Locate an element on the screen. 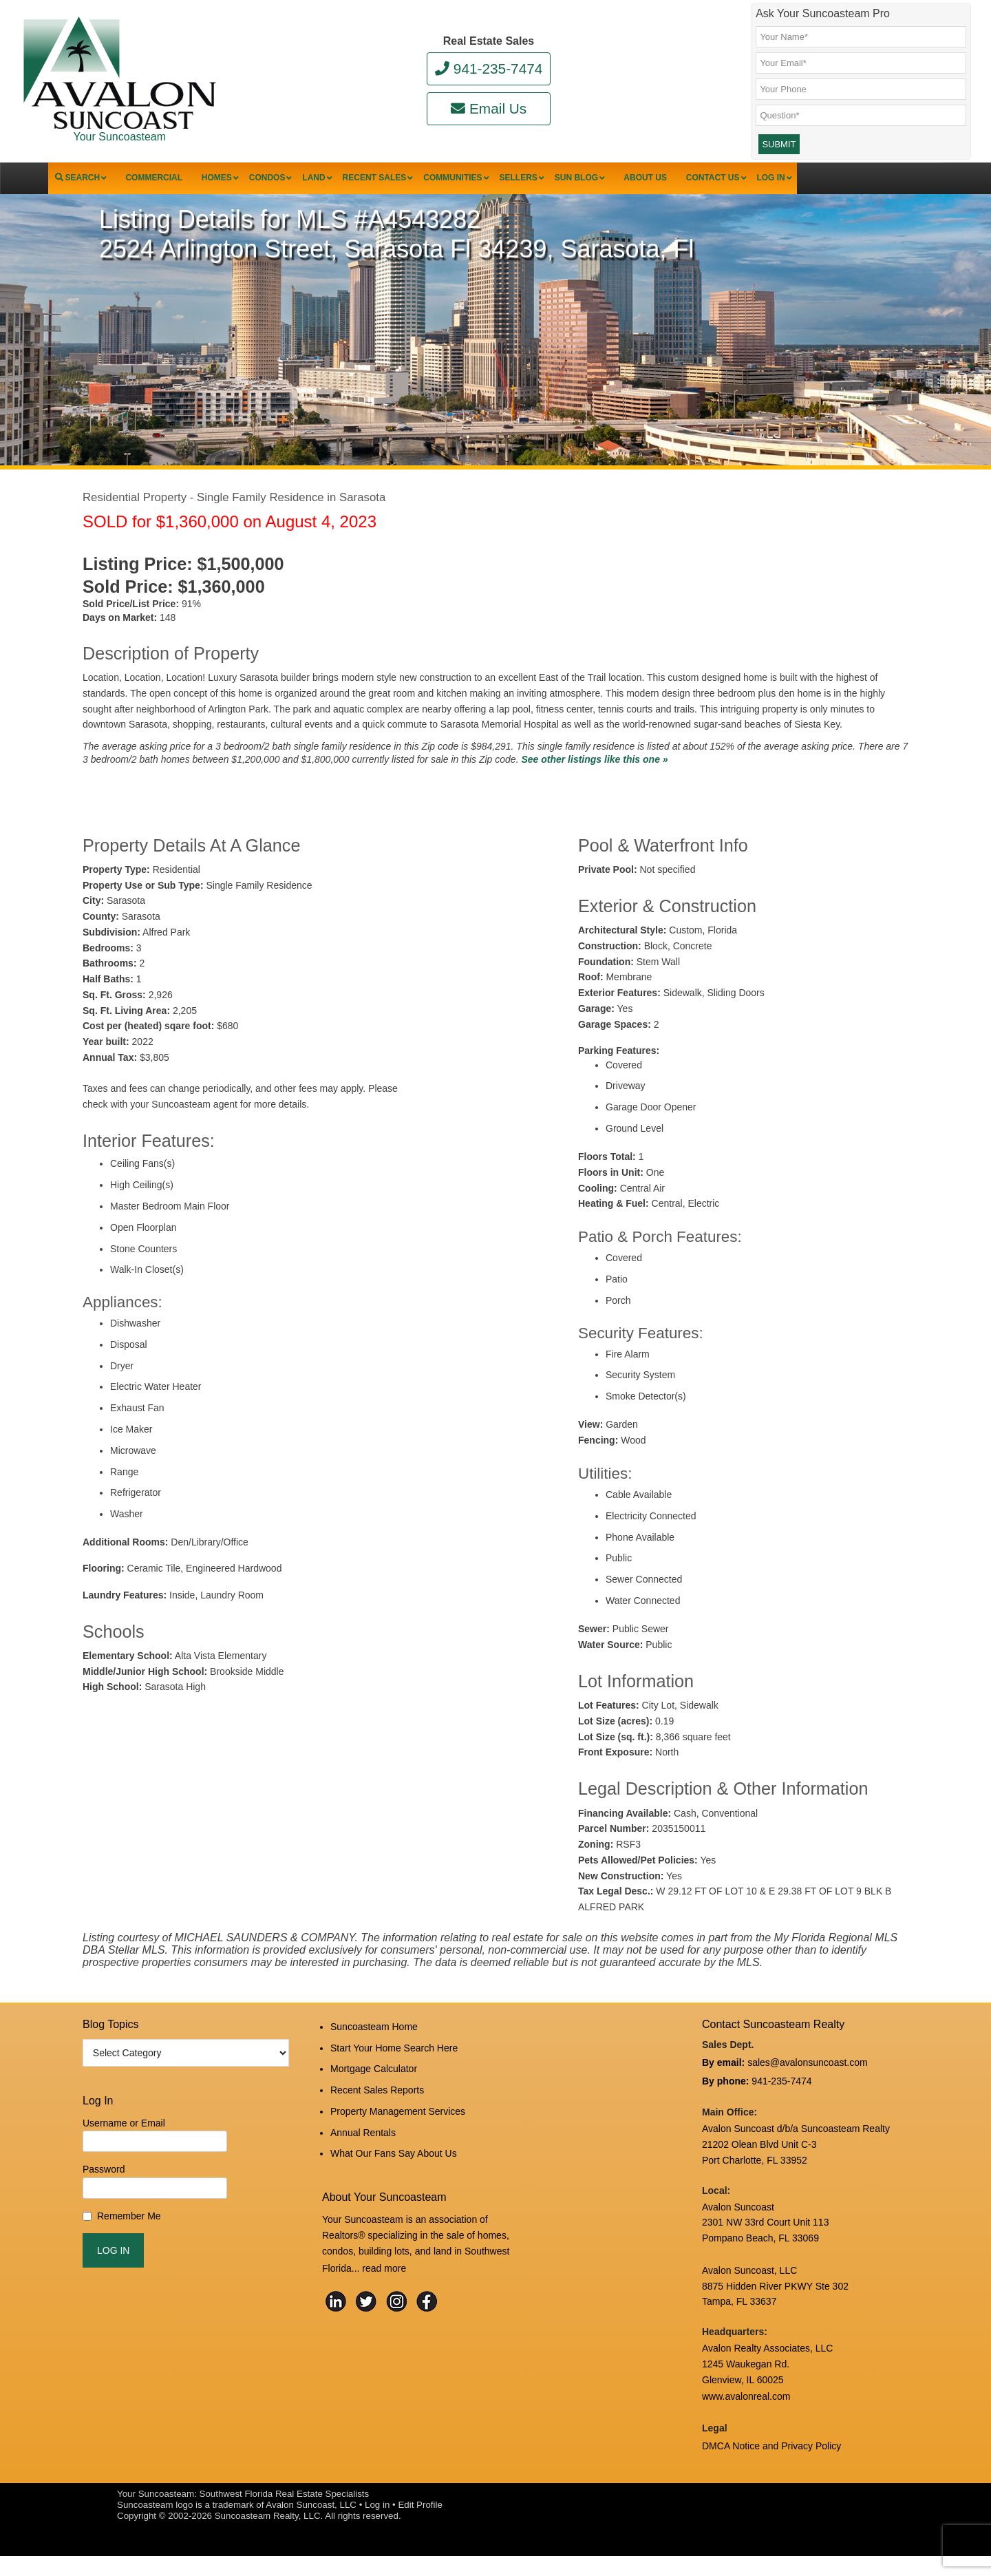  Property Management Services is located at coordinates (397, 2129).